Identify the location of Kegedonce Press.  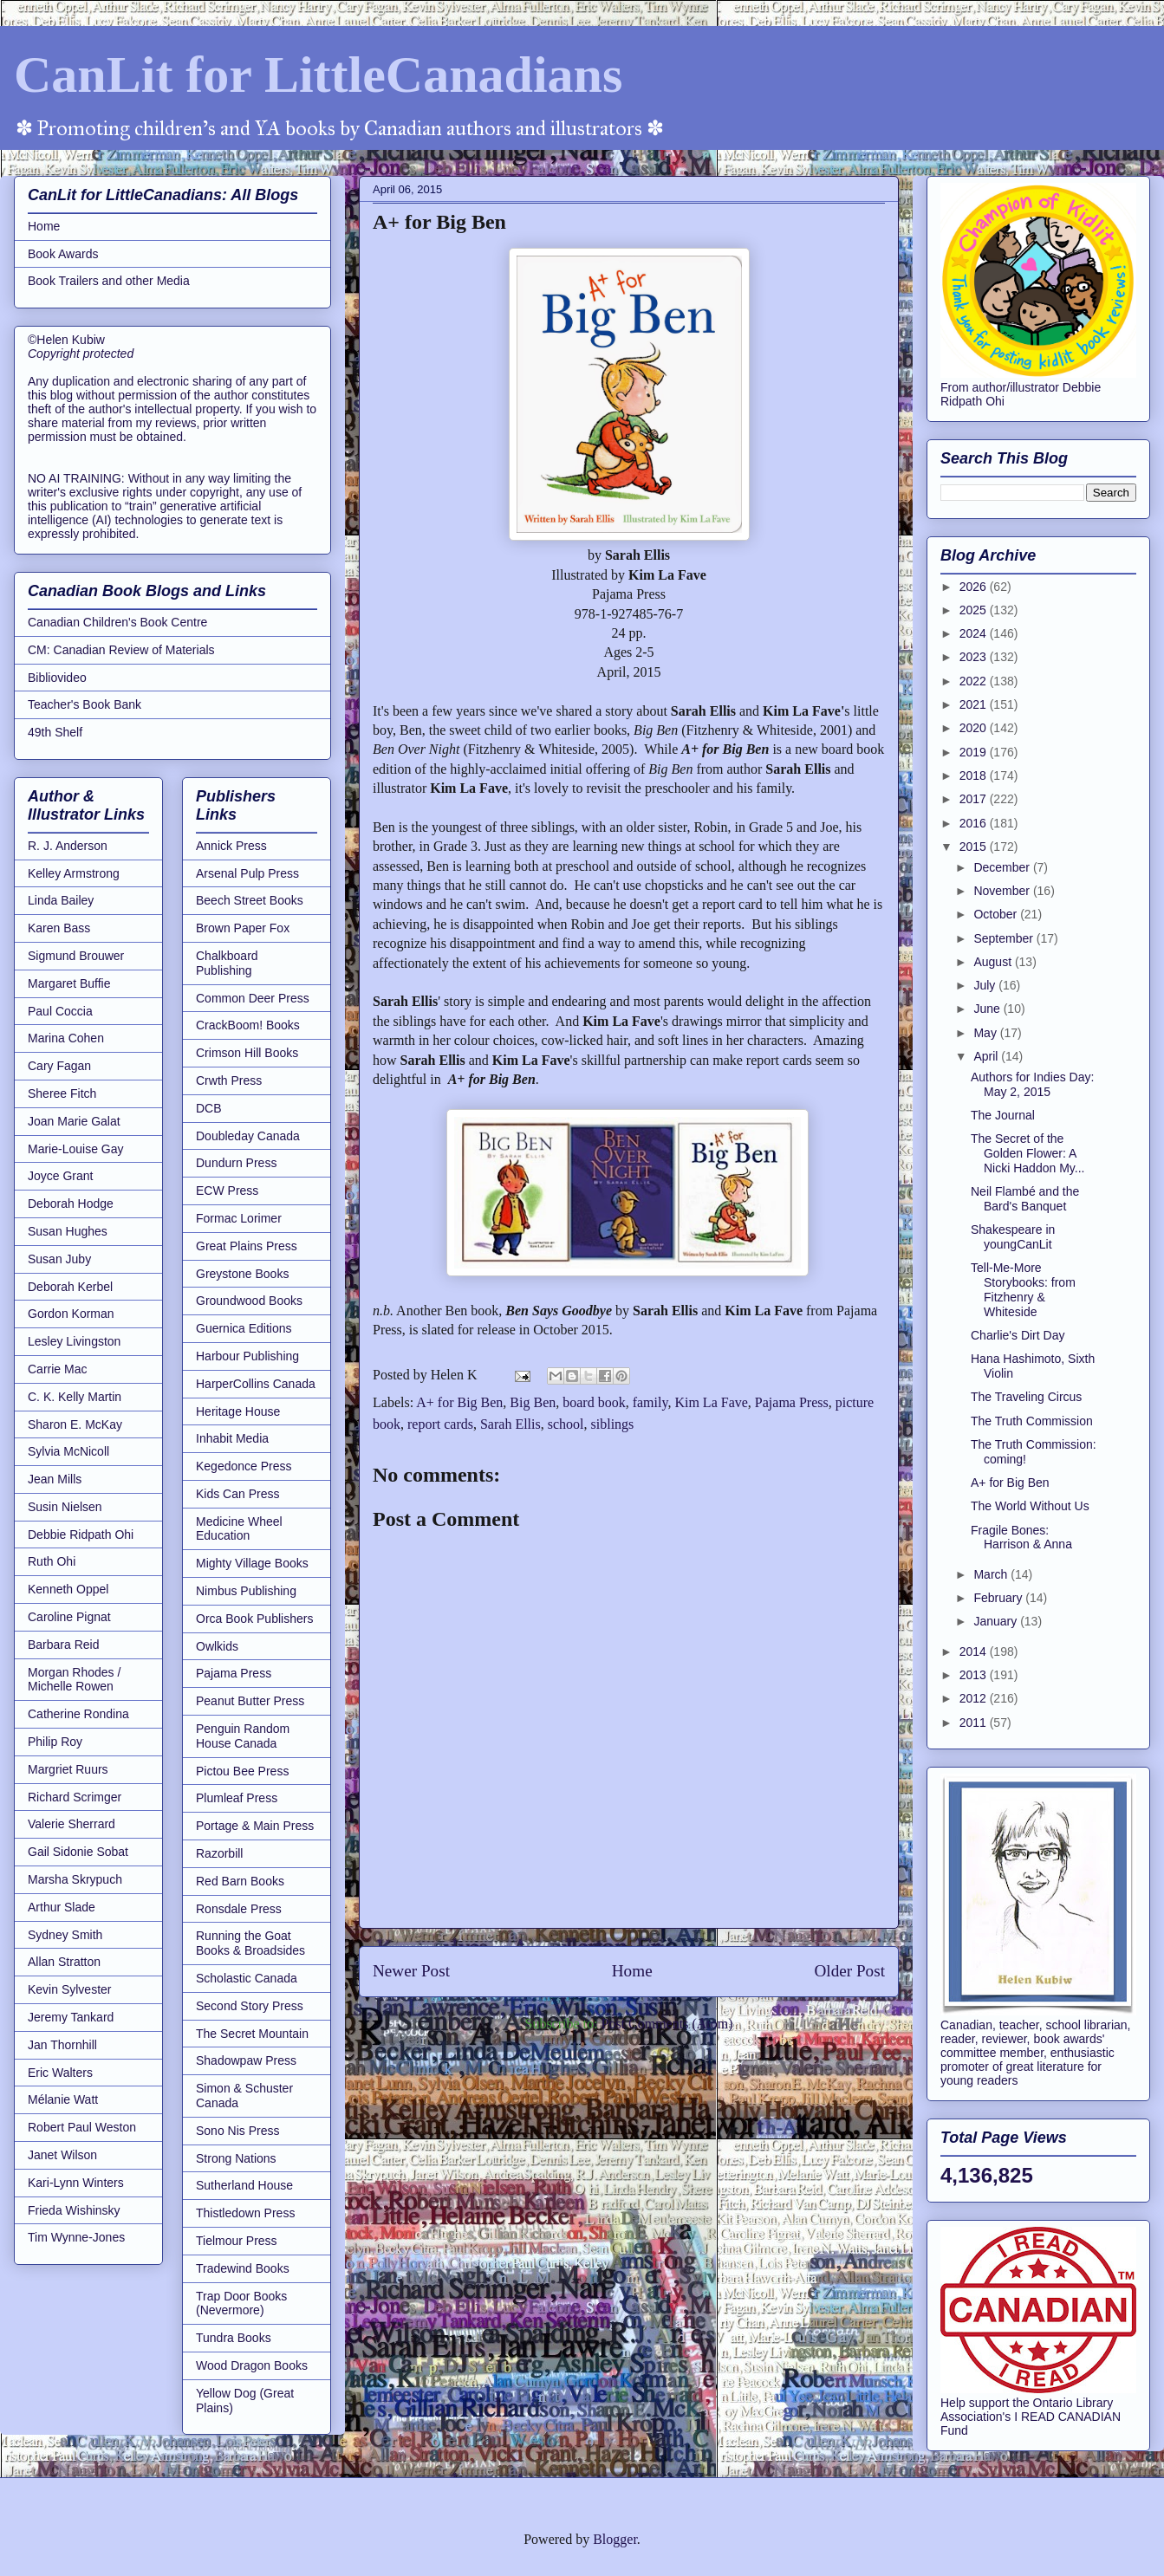
(244, 1466).